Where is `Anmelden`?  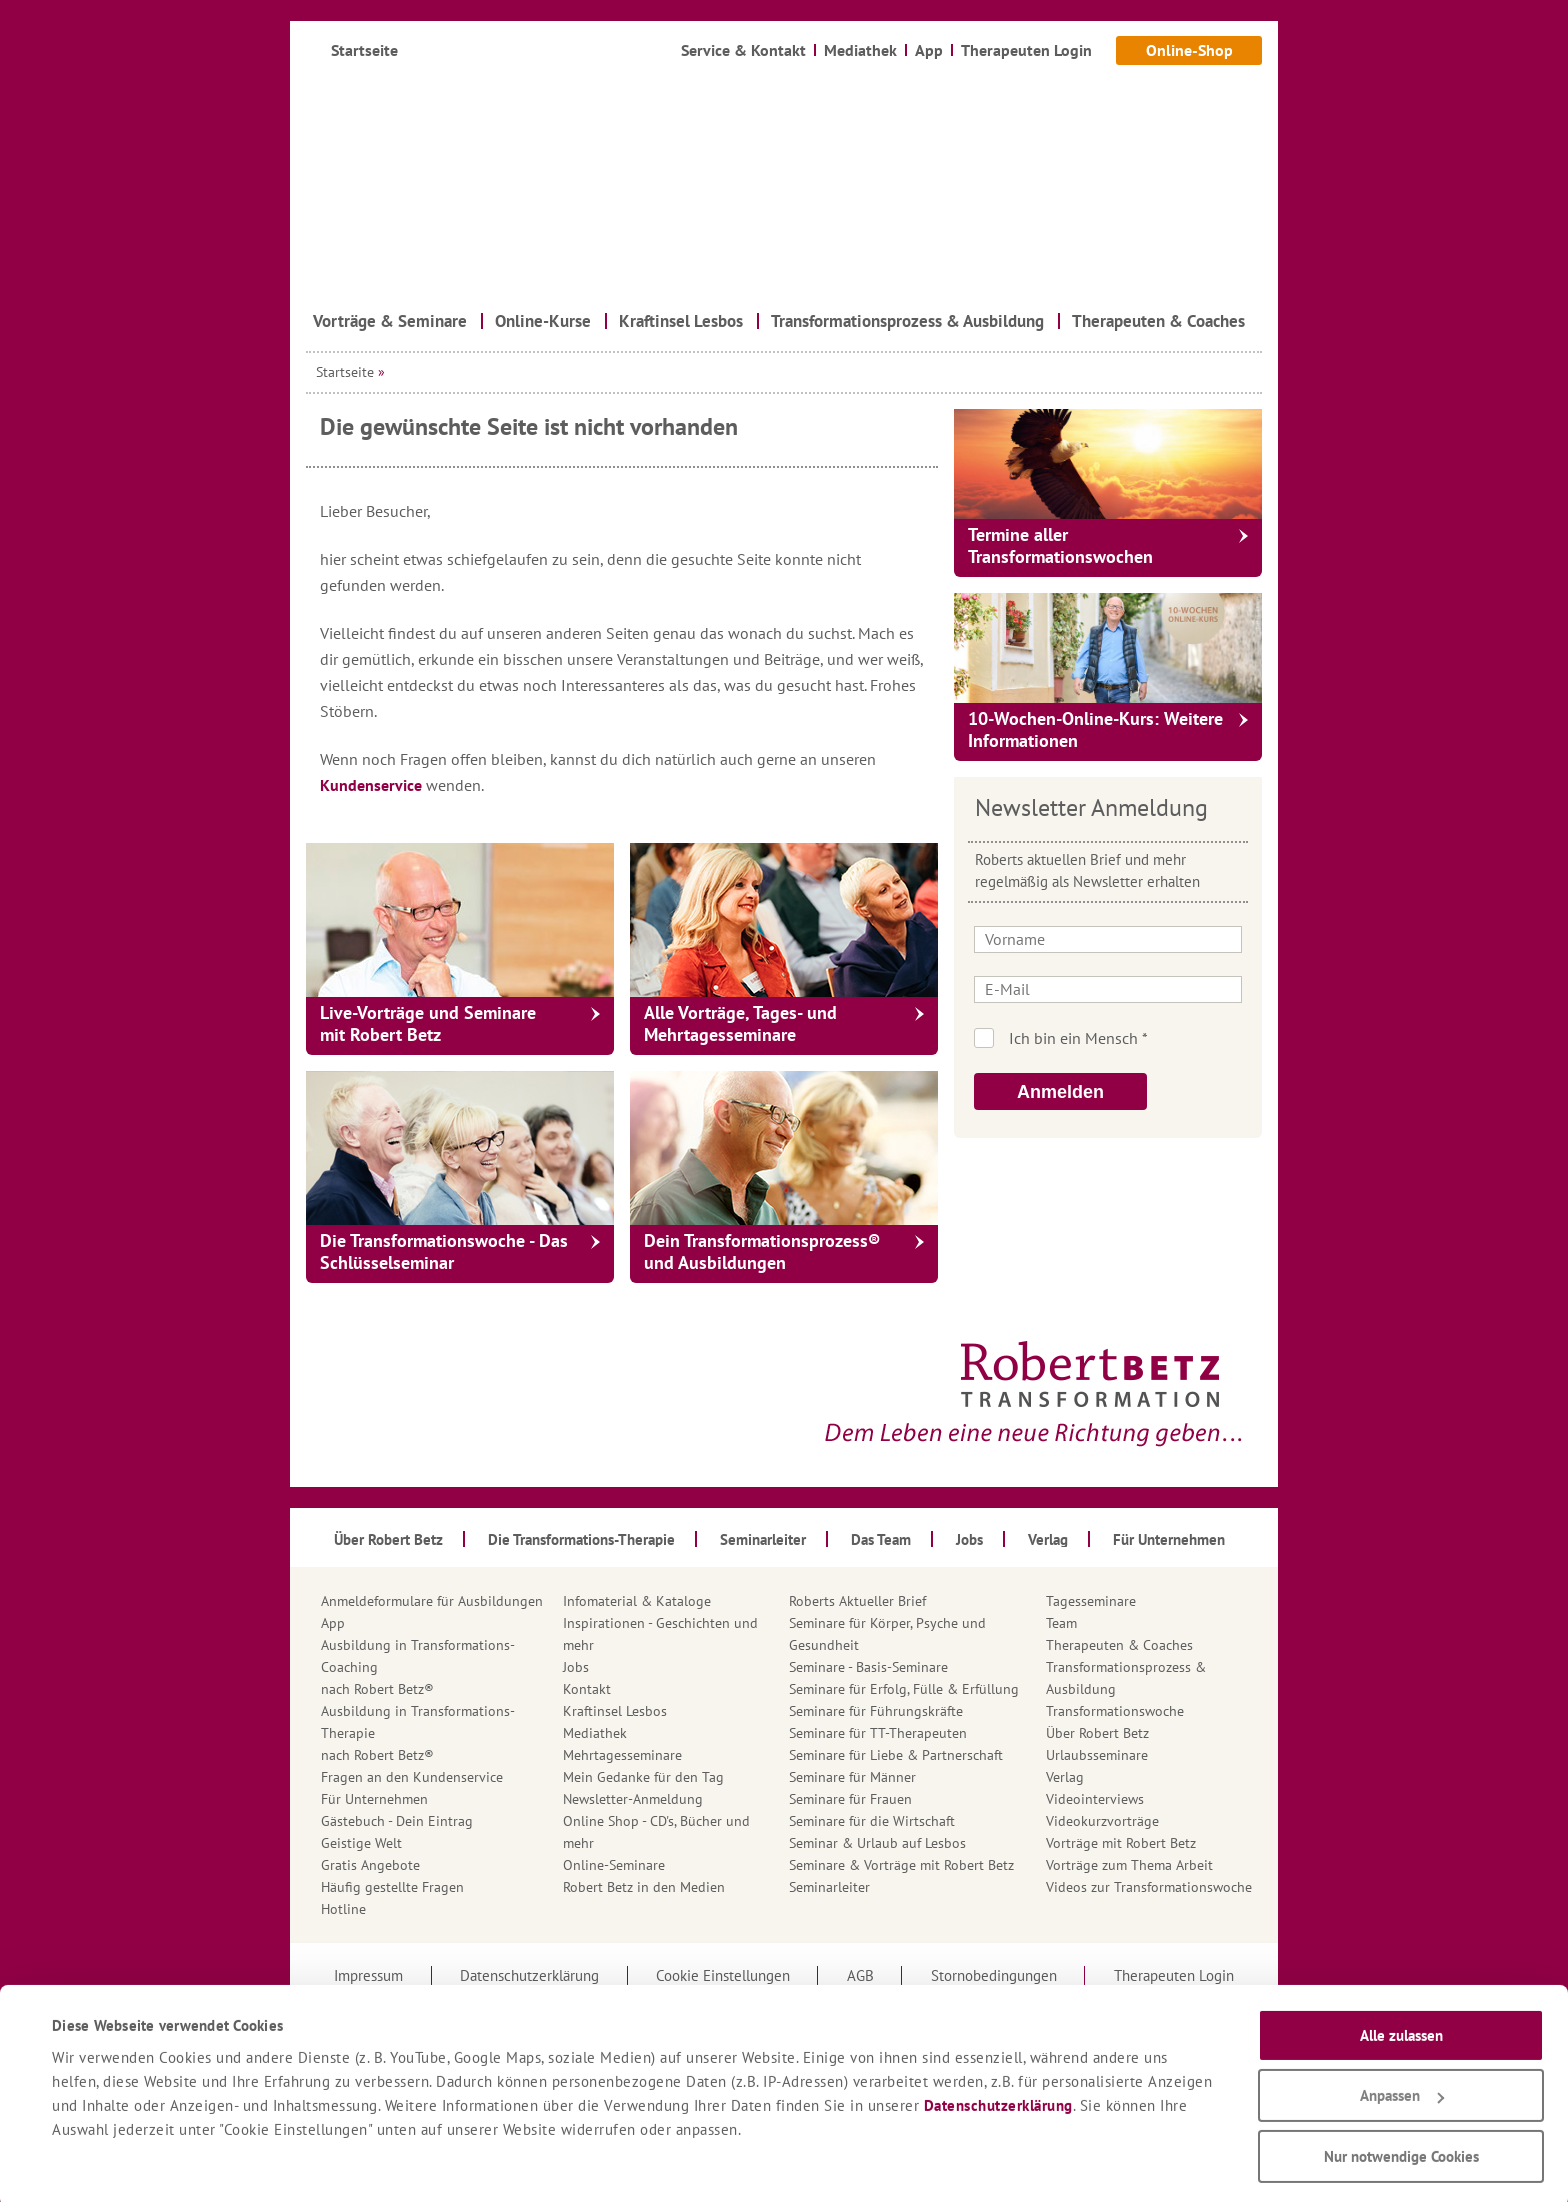
Anmelden is located at coordinates (1060, 1092).